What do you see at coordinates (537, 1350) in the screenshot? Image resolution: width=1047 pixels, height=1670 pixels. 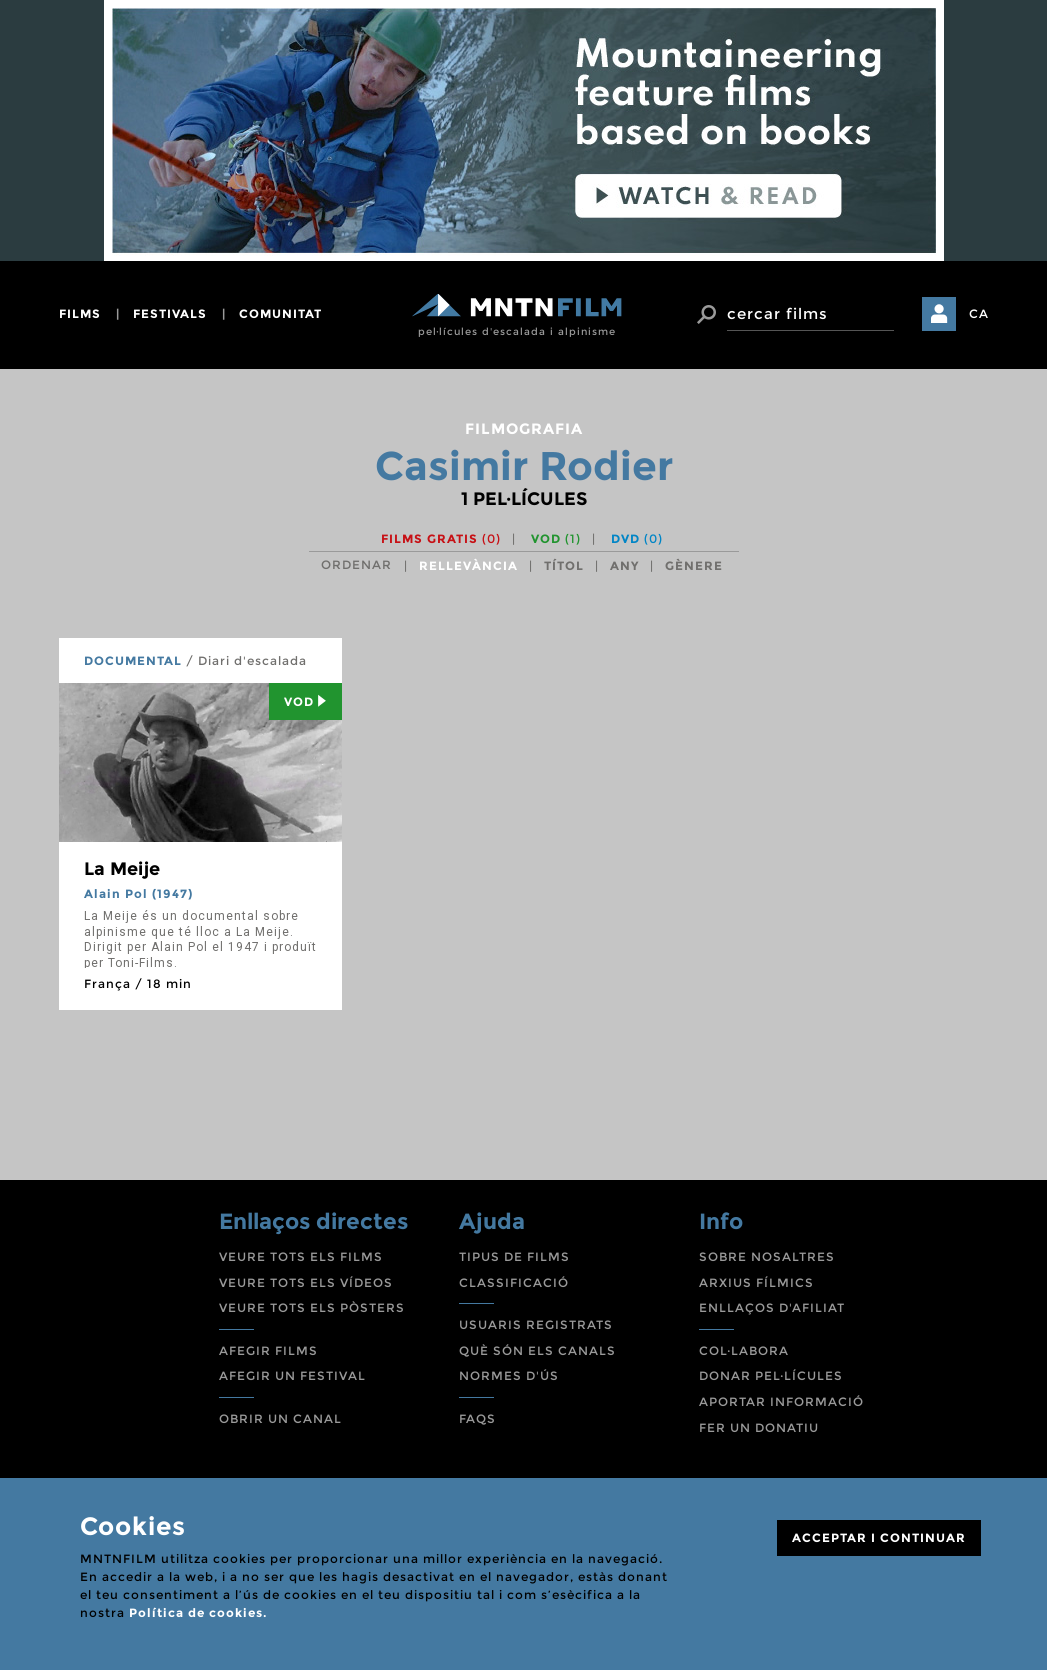 I see `QUÈ SÓN ELS CANALS` at bounding box center [537, 1350].